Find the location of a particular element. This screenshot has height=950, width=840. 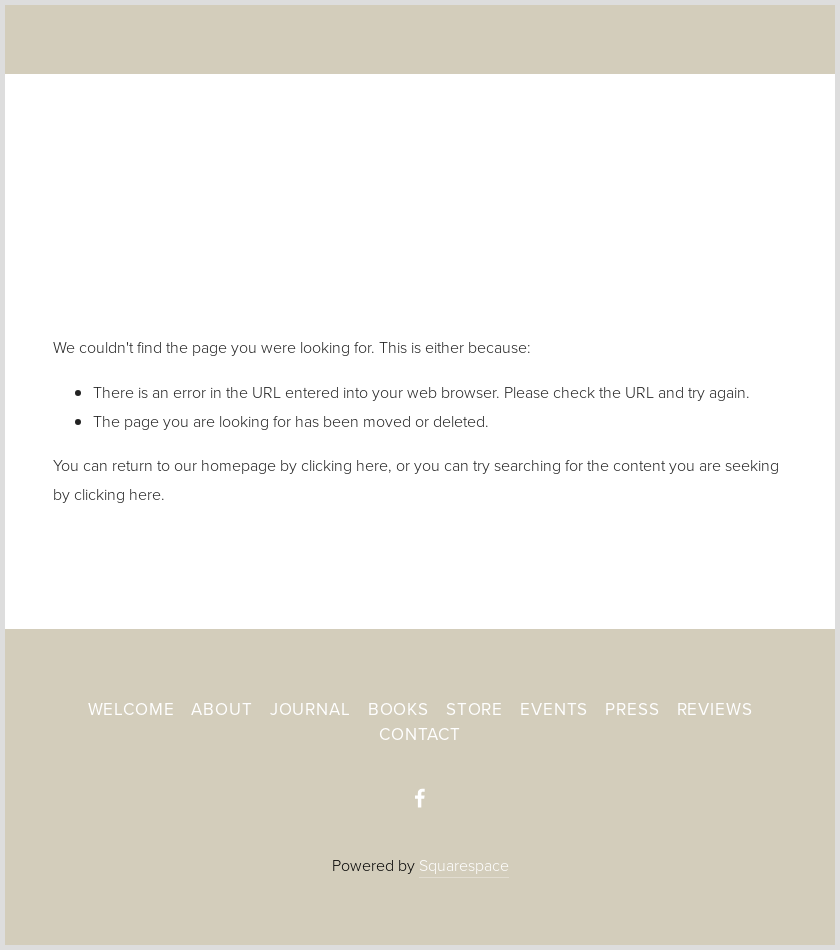

Events is located at coordinates (554, 709).